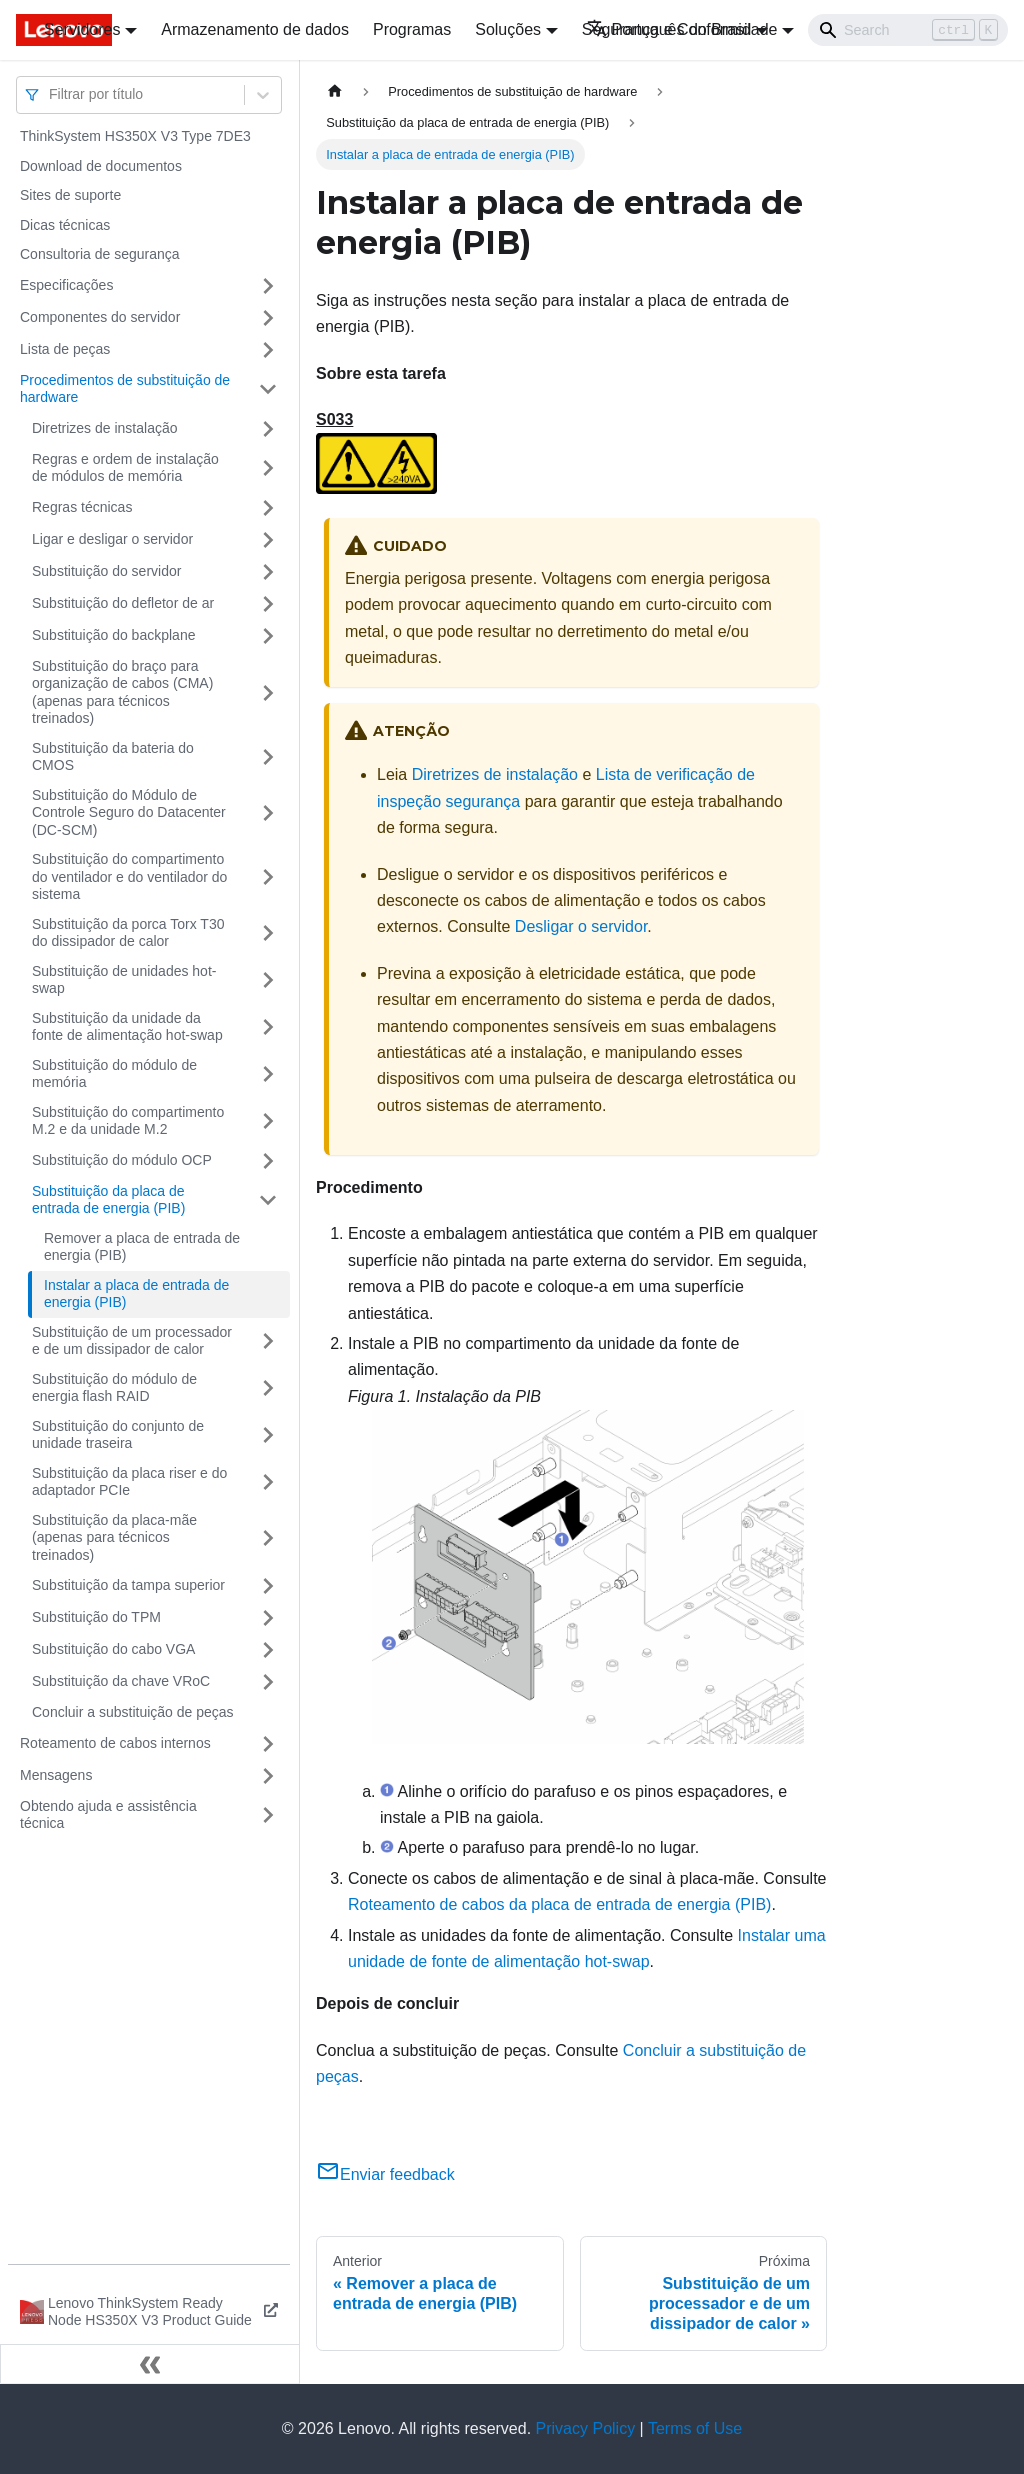 Image resolution: width=1024 pixels, height=2474 pixels. Describe the element at coordinates (268, 540) in the screenshot. I see `[Toggle the collapsible sidebar category 'Ligar e desligar o servidor']` at that location.